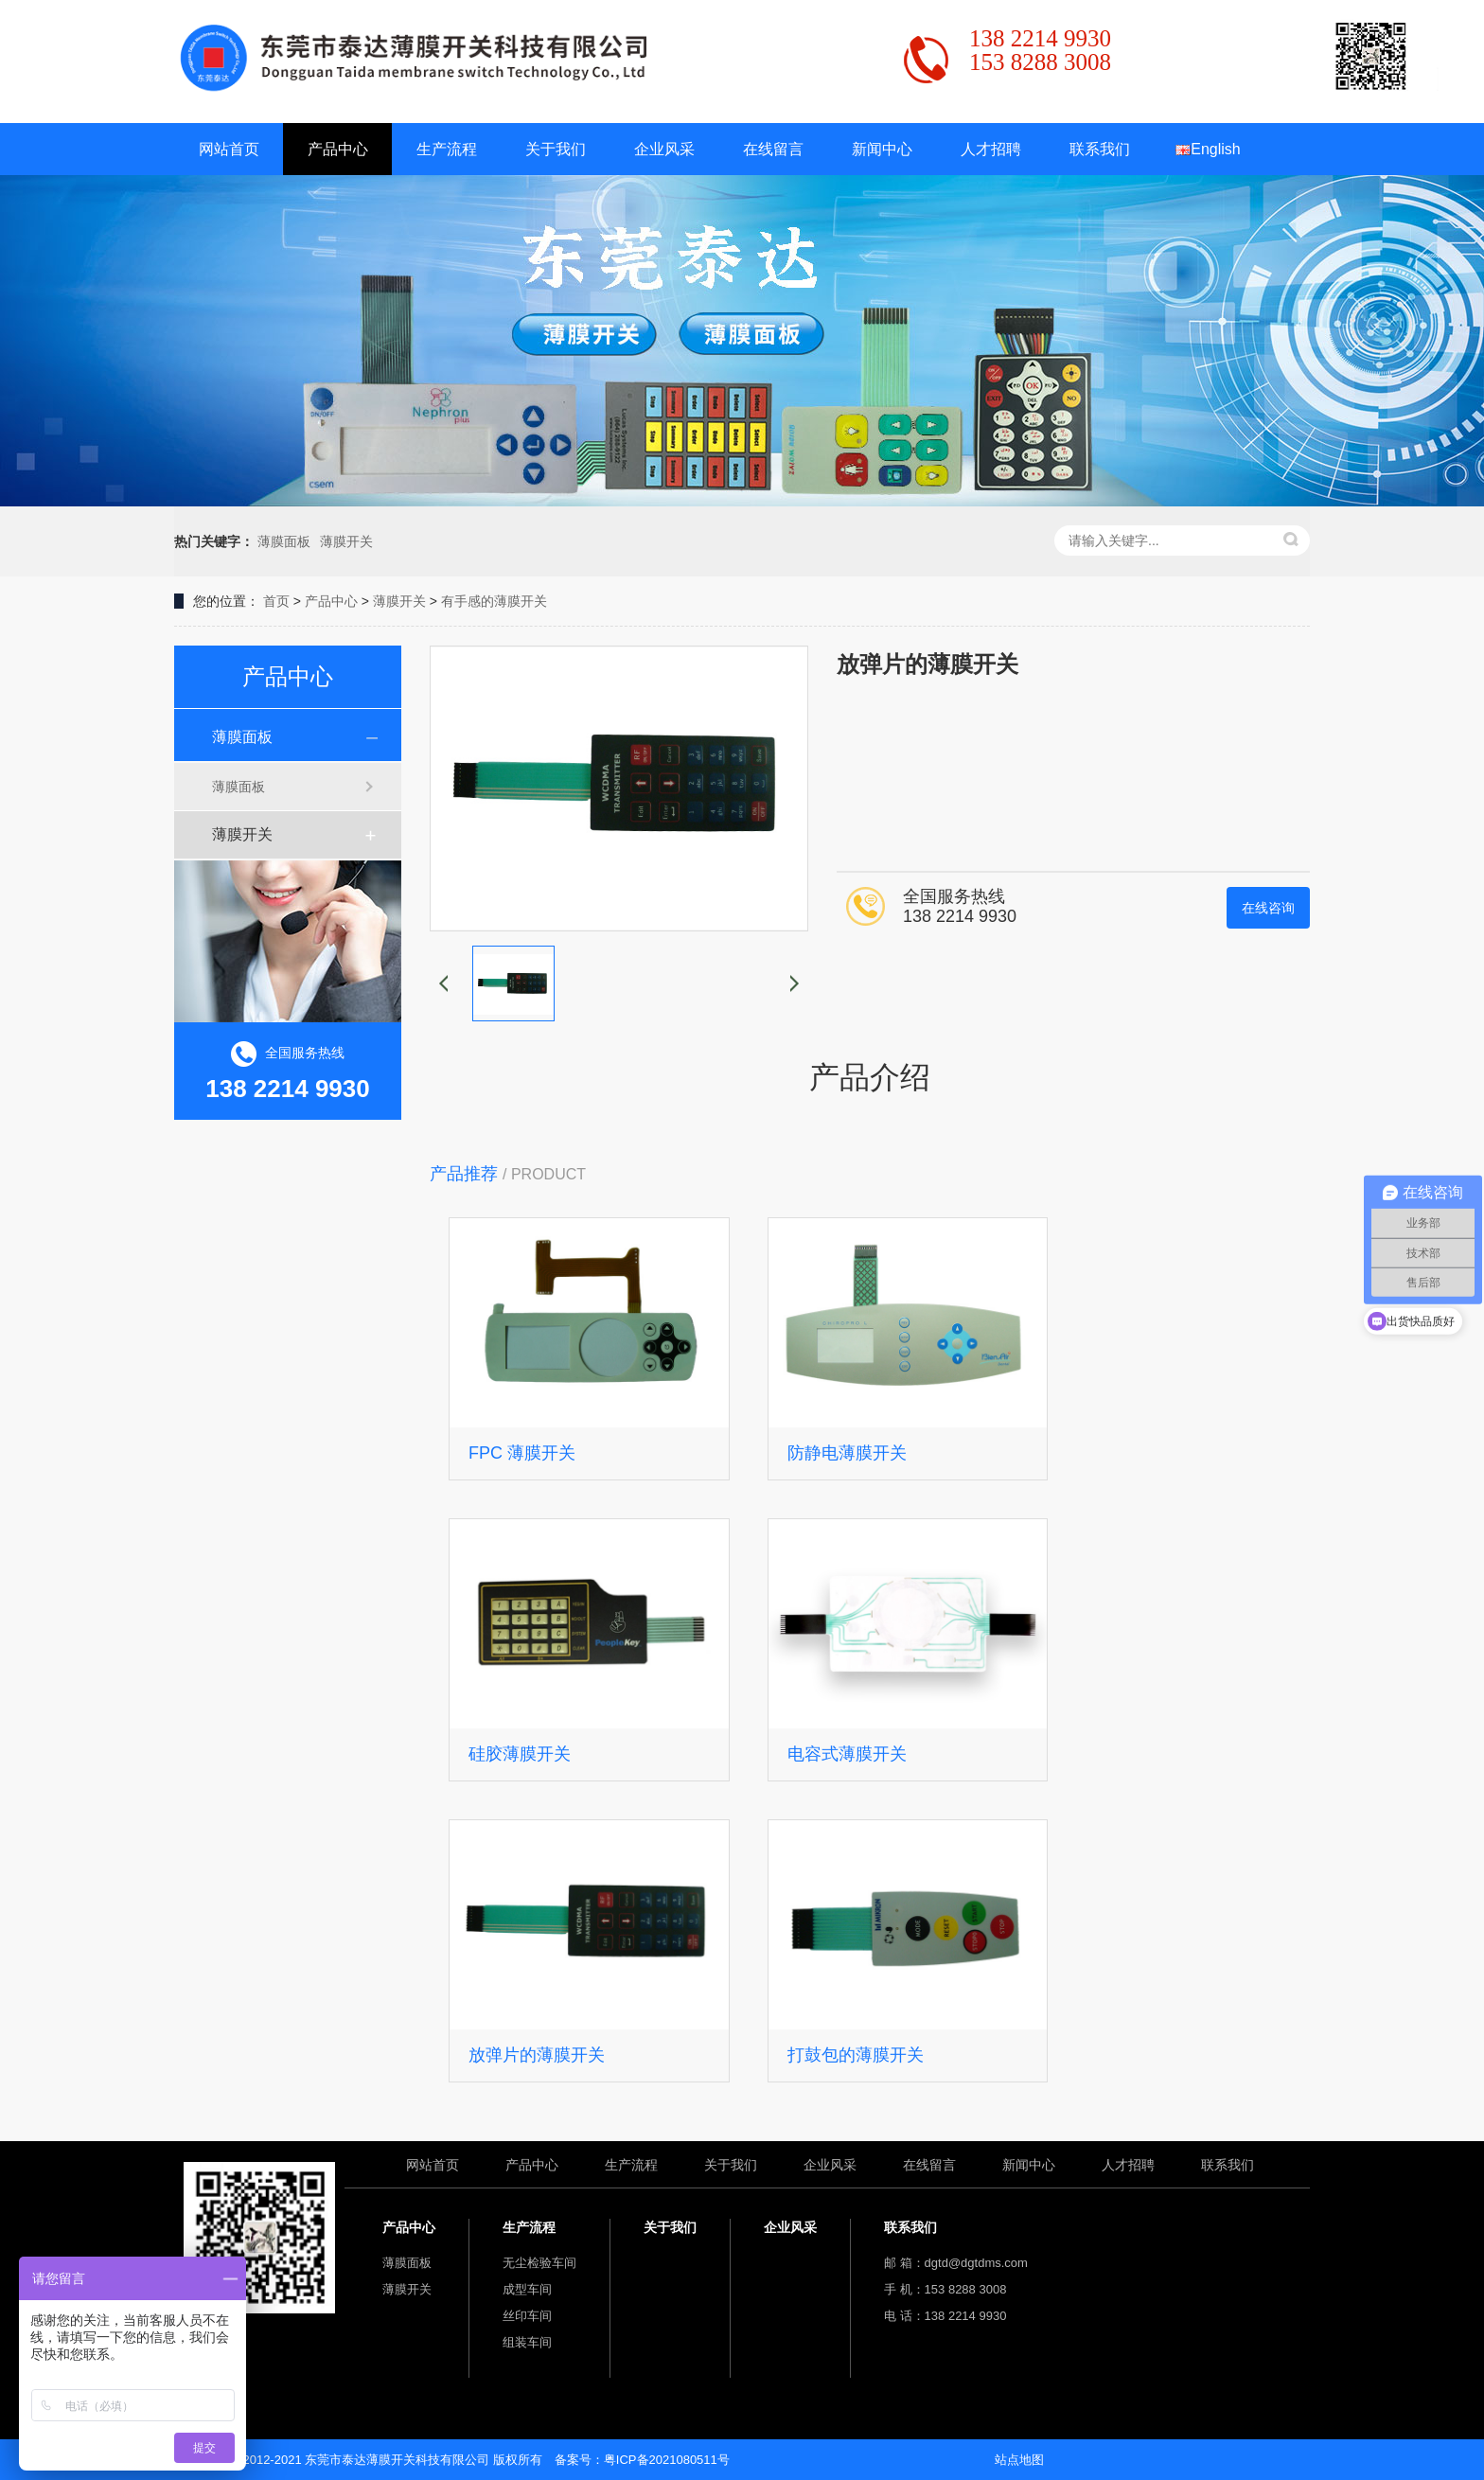  Describe the element at coordinates (283, 541) in the screenshot. I see `薄膜面板` at that location.